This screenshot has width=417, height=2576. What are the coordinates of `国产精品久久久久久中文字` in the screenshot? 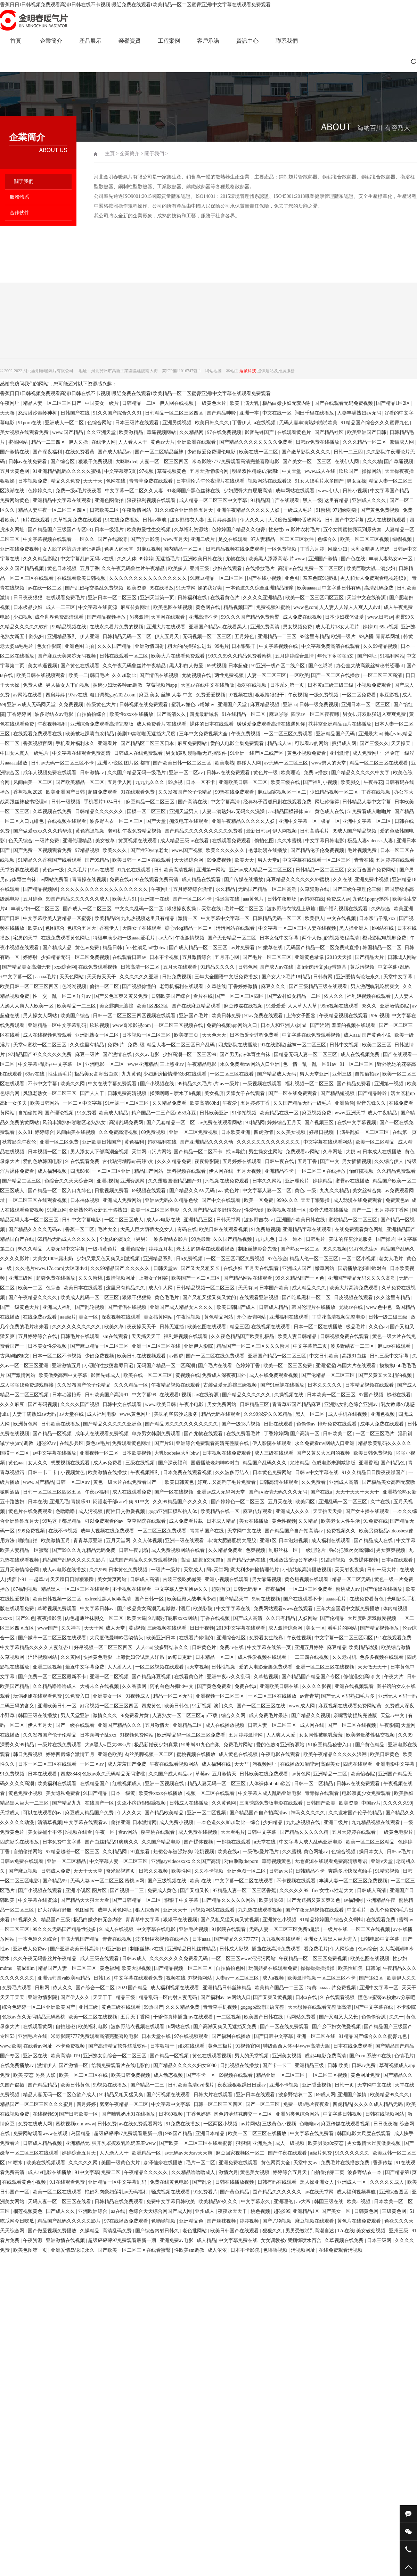 It's located at (361, 772).